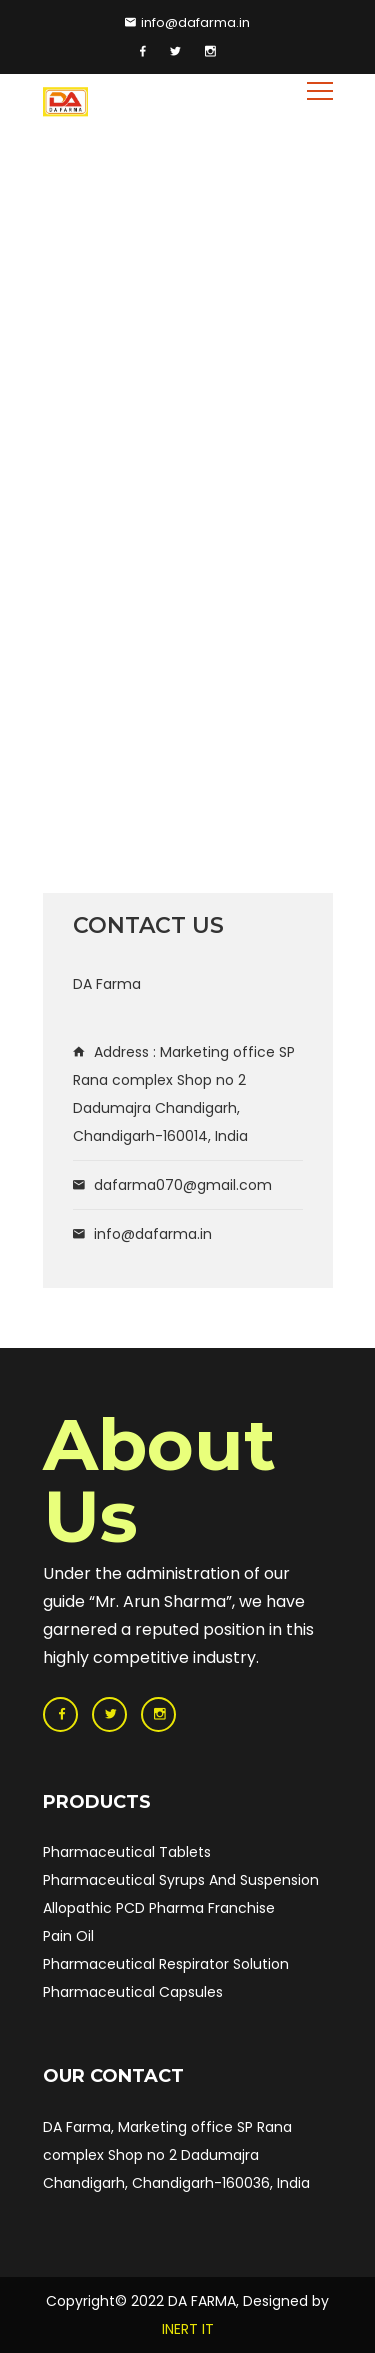 The image size is (375, 2353). Describe the element at coordinates (127, 1852) in the screenshot. I see `Pharmaceutical Tablets` at that location.